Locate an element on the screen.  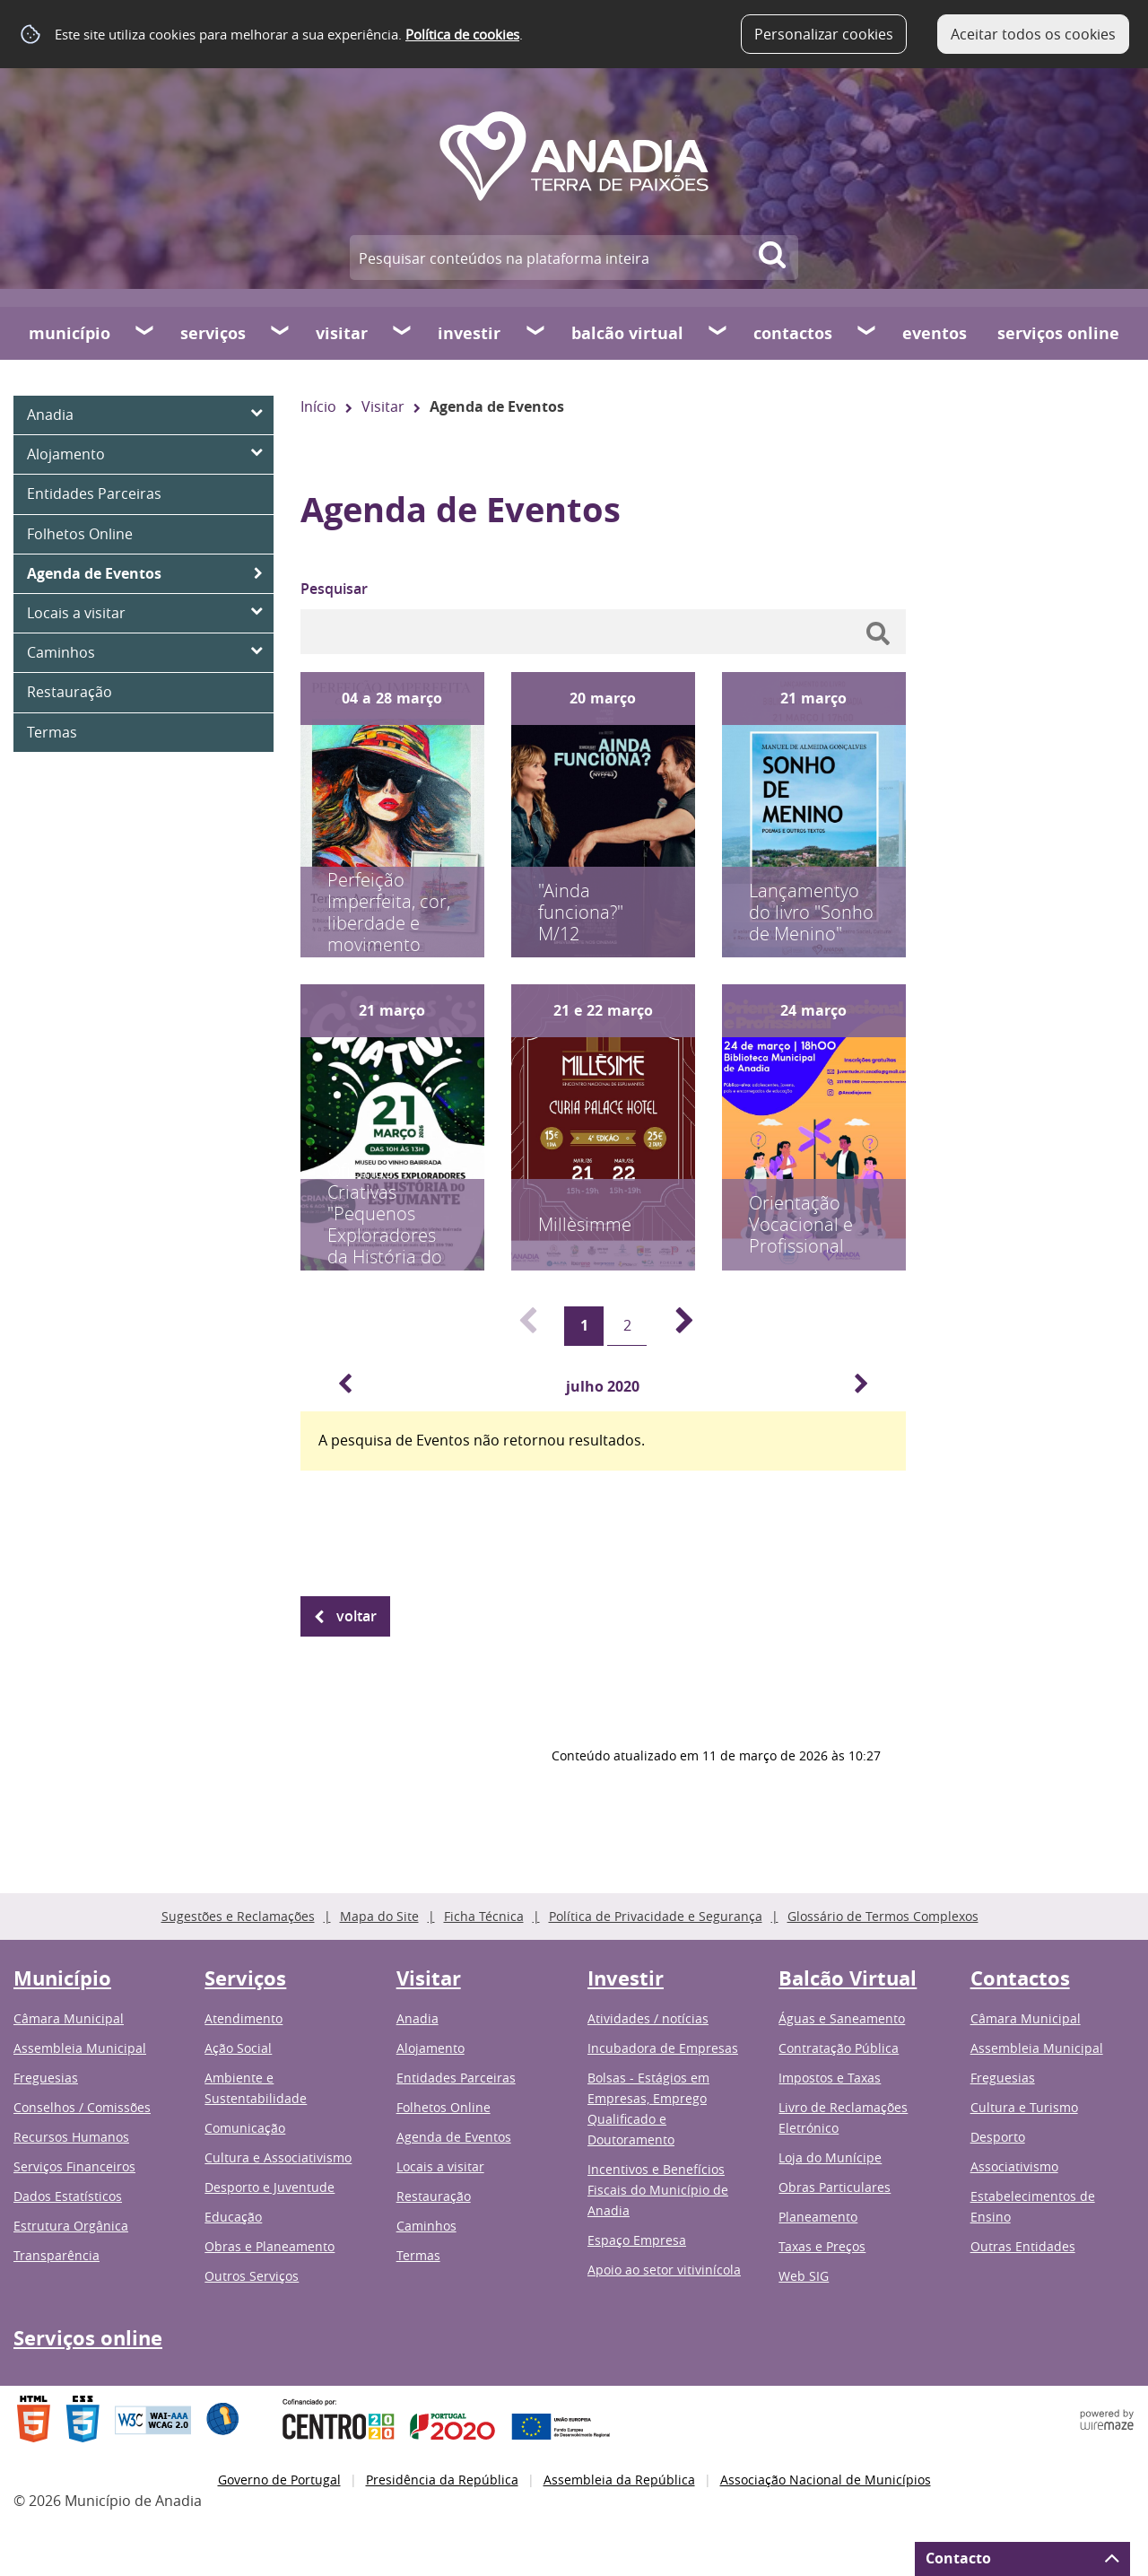
Ficha Técnica is located at coordinates (484, 1916).